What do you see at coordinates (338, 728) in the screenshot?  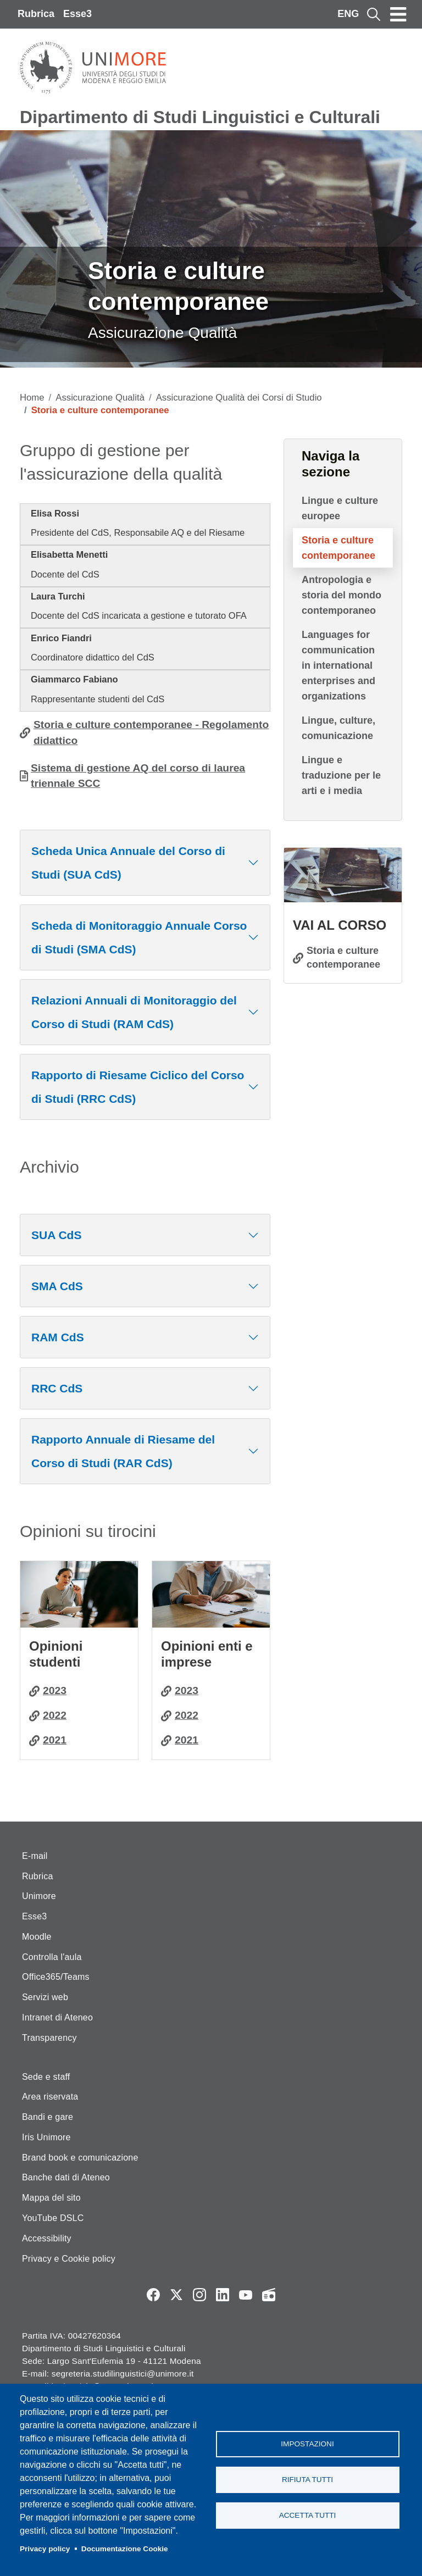 I see `Lingue, culture, comunicazione` at bounding box center [338, 728].